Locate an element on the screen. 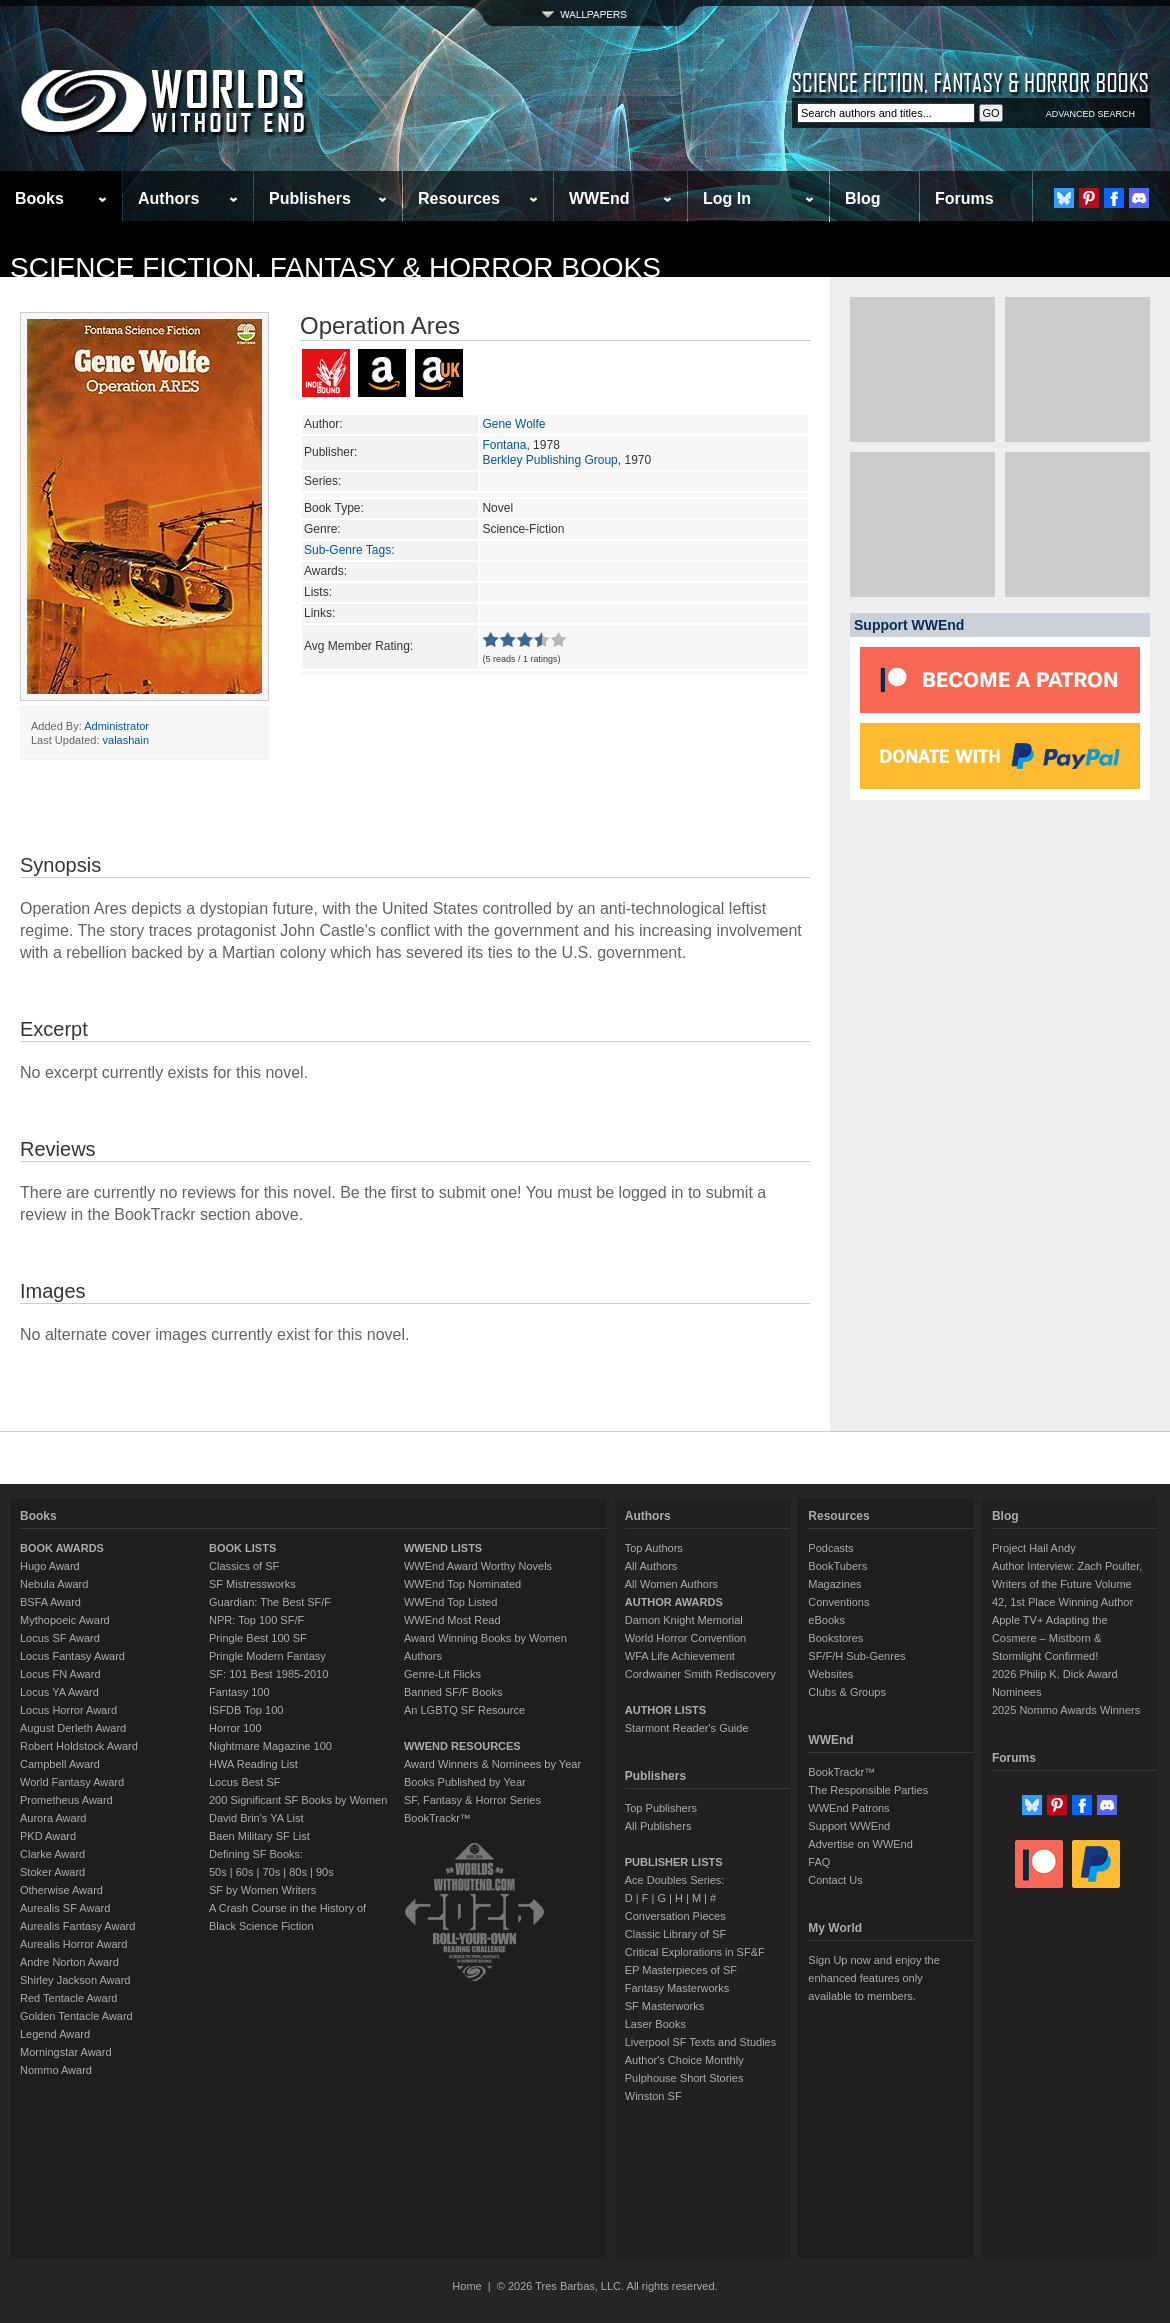 The height and width of the screenshot is (2323, 1170). All Women Authors is located at coordinates (671, 1584).